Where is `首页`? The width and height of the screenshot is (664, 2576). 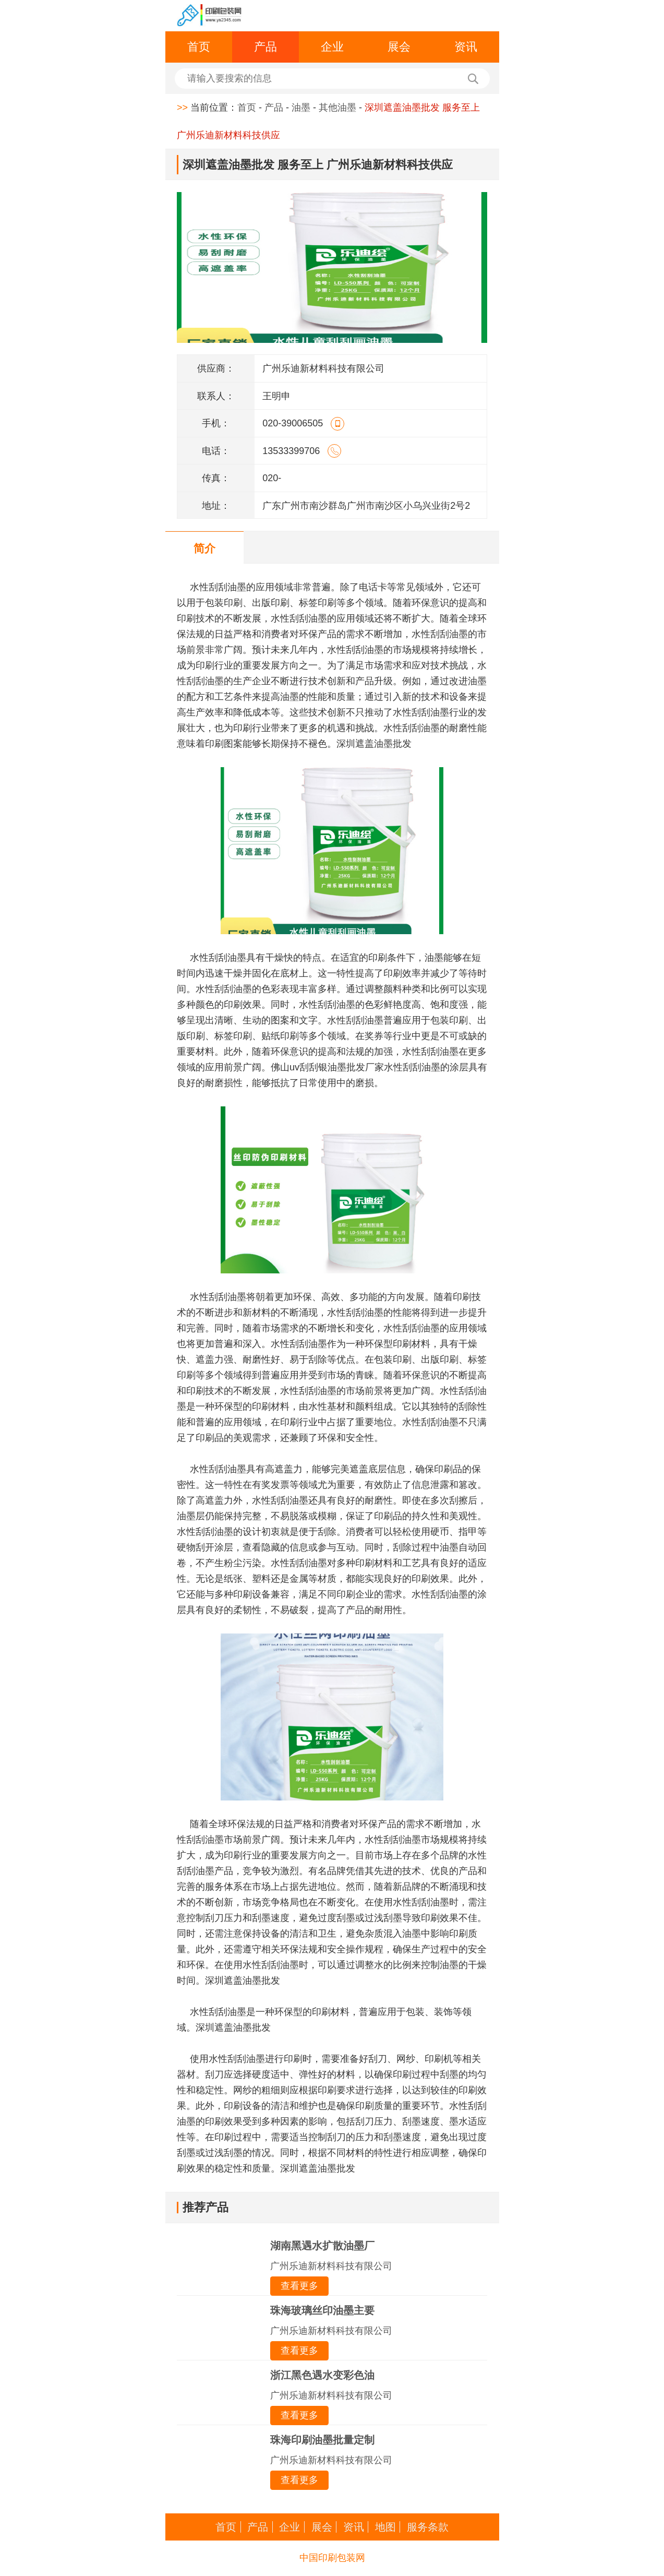 首页 is located at coordinates (198, 46).